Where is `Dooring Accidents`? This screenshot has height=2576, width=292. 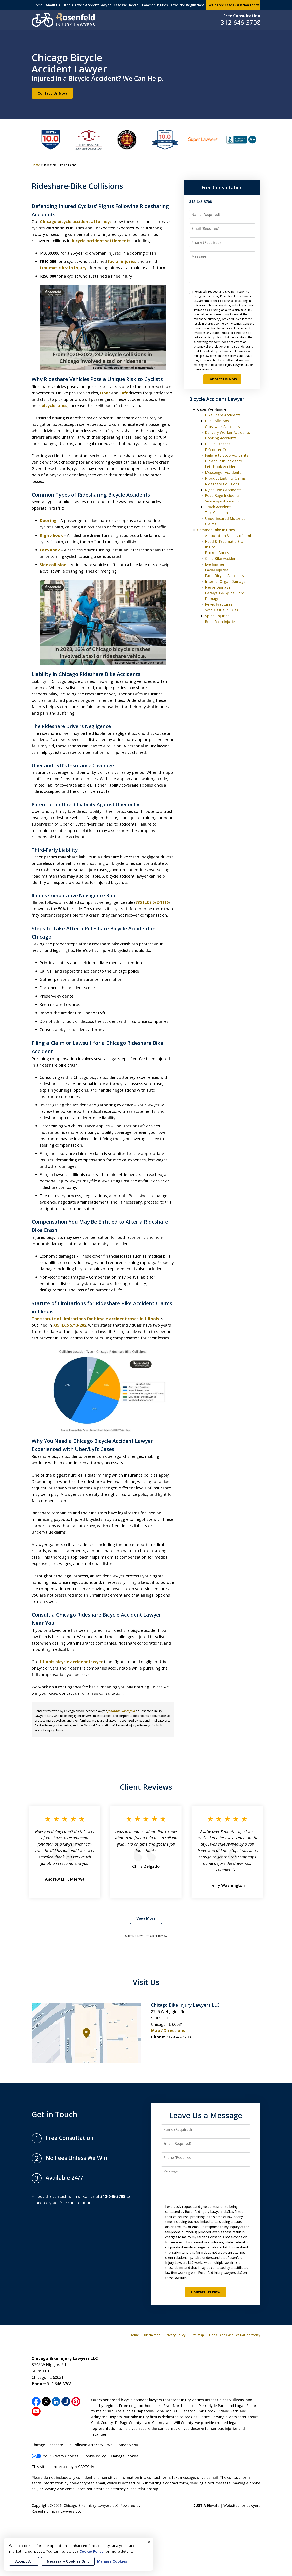 Dooring Accidents is located at coordinates (221, 438).